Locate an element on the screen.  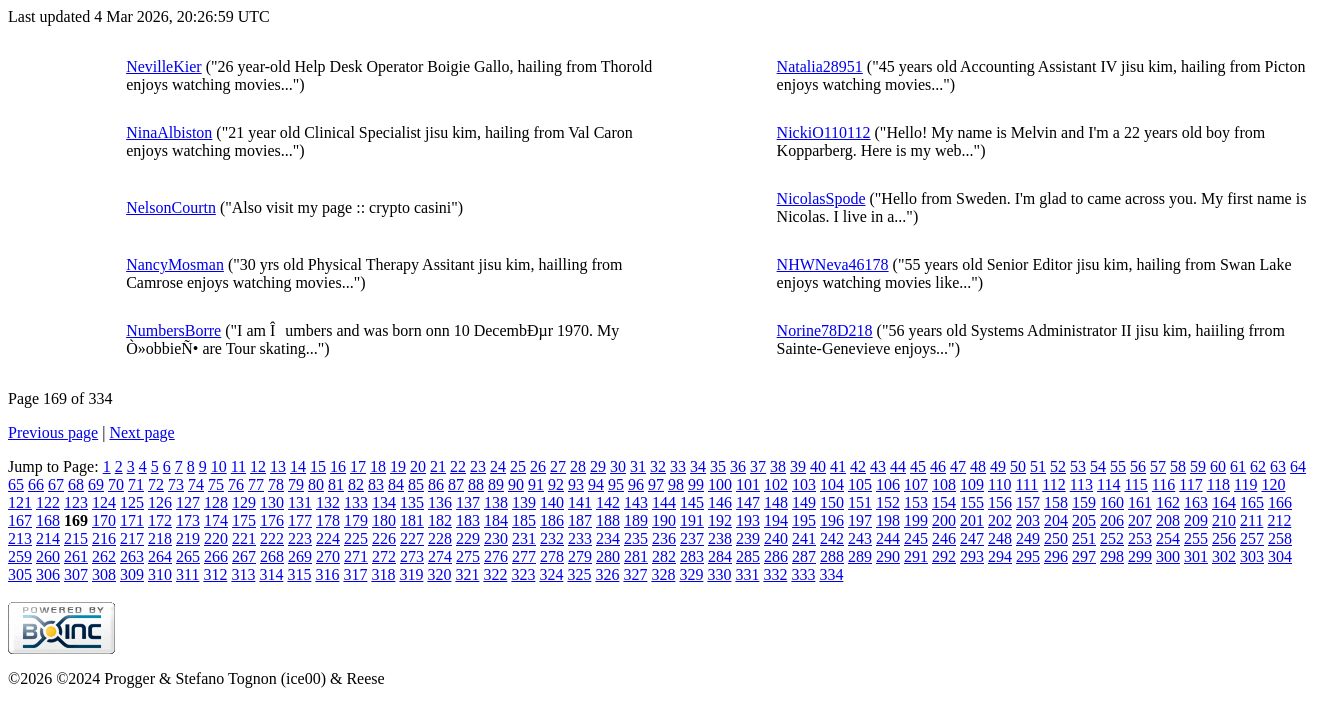
156 is located at coordinates (1000, 502).